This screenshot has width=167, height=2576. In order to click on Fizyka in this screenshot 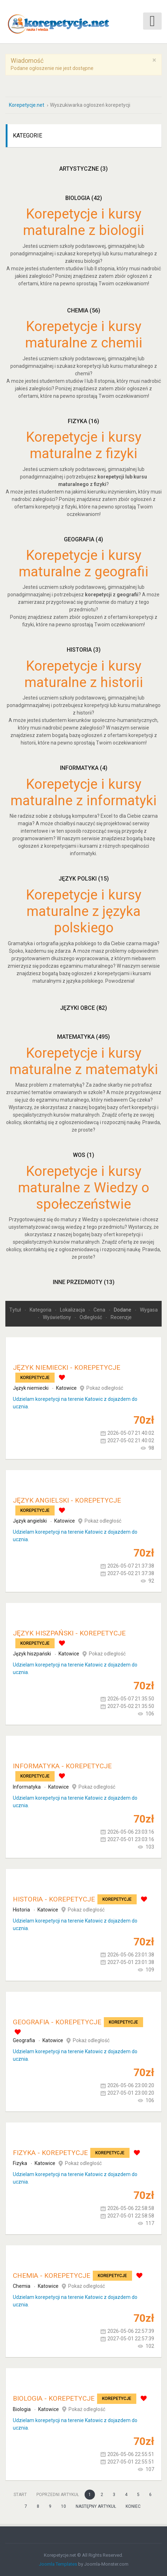, I will do `click(83, 421)`.